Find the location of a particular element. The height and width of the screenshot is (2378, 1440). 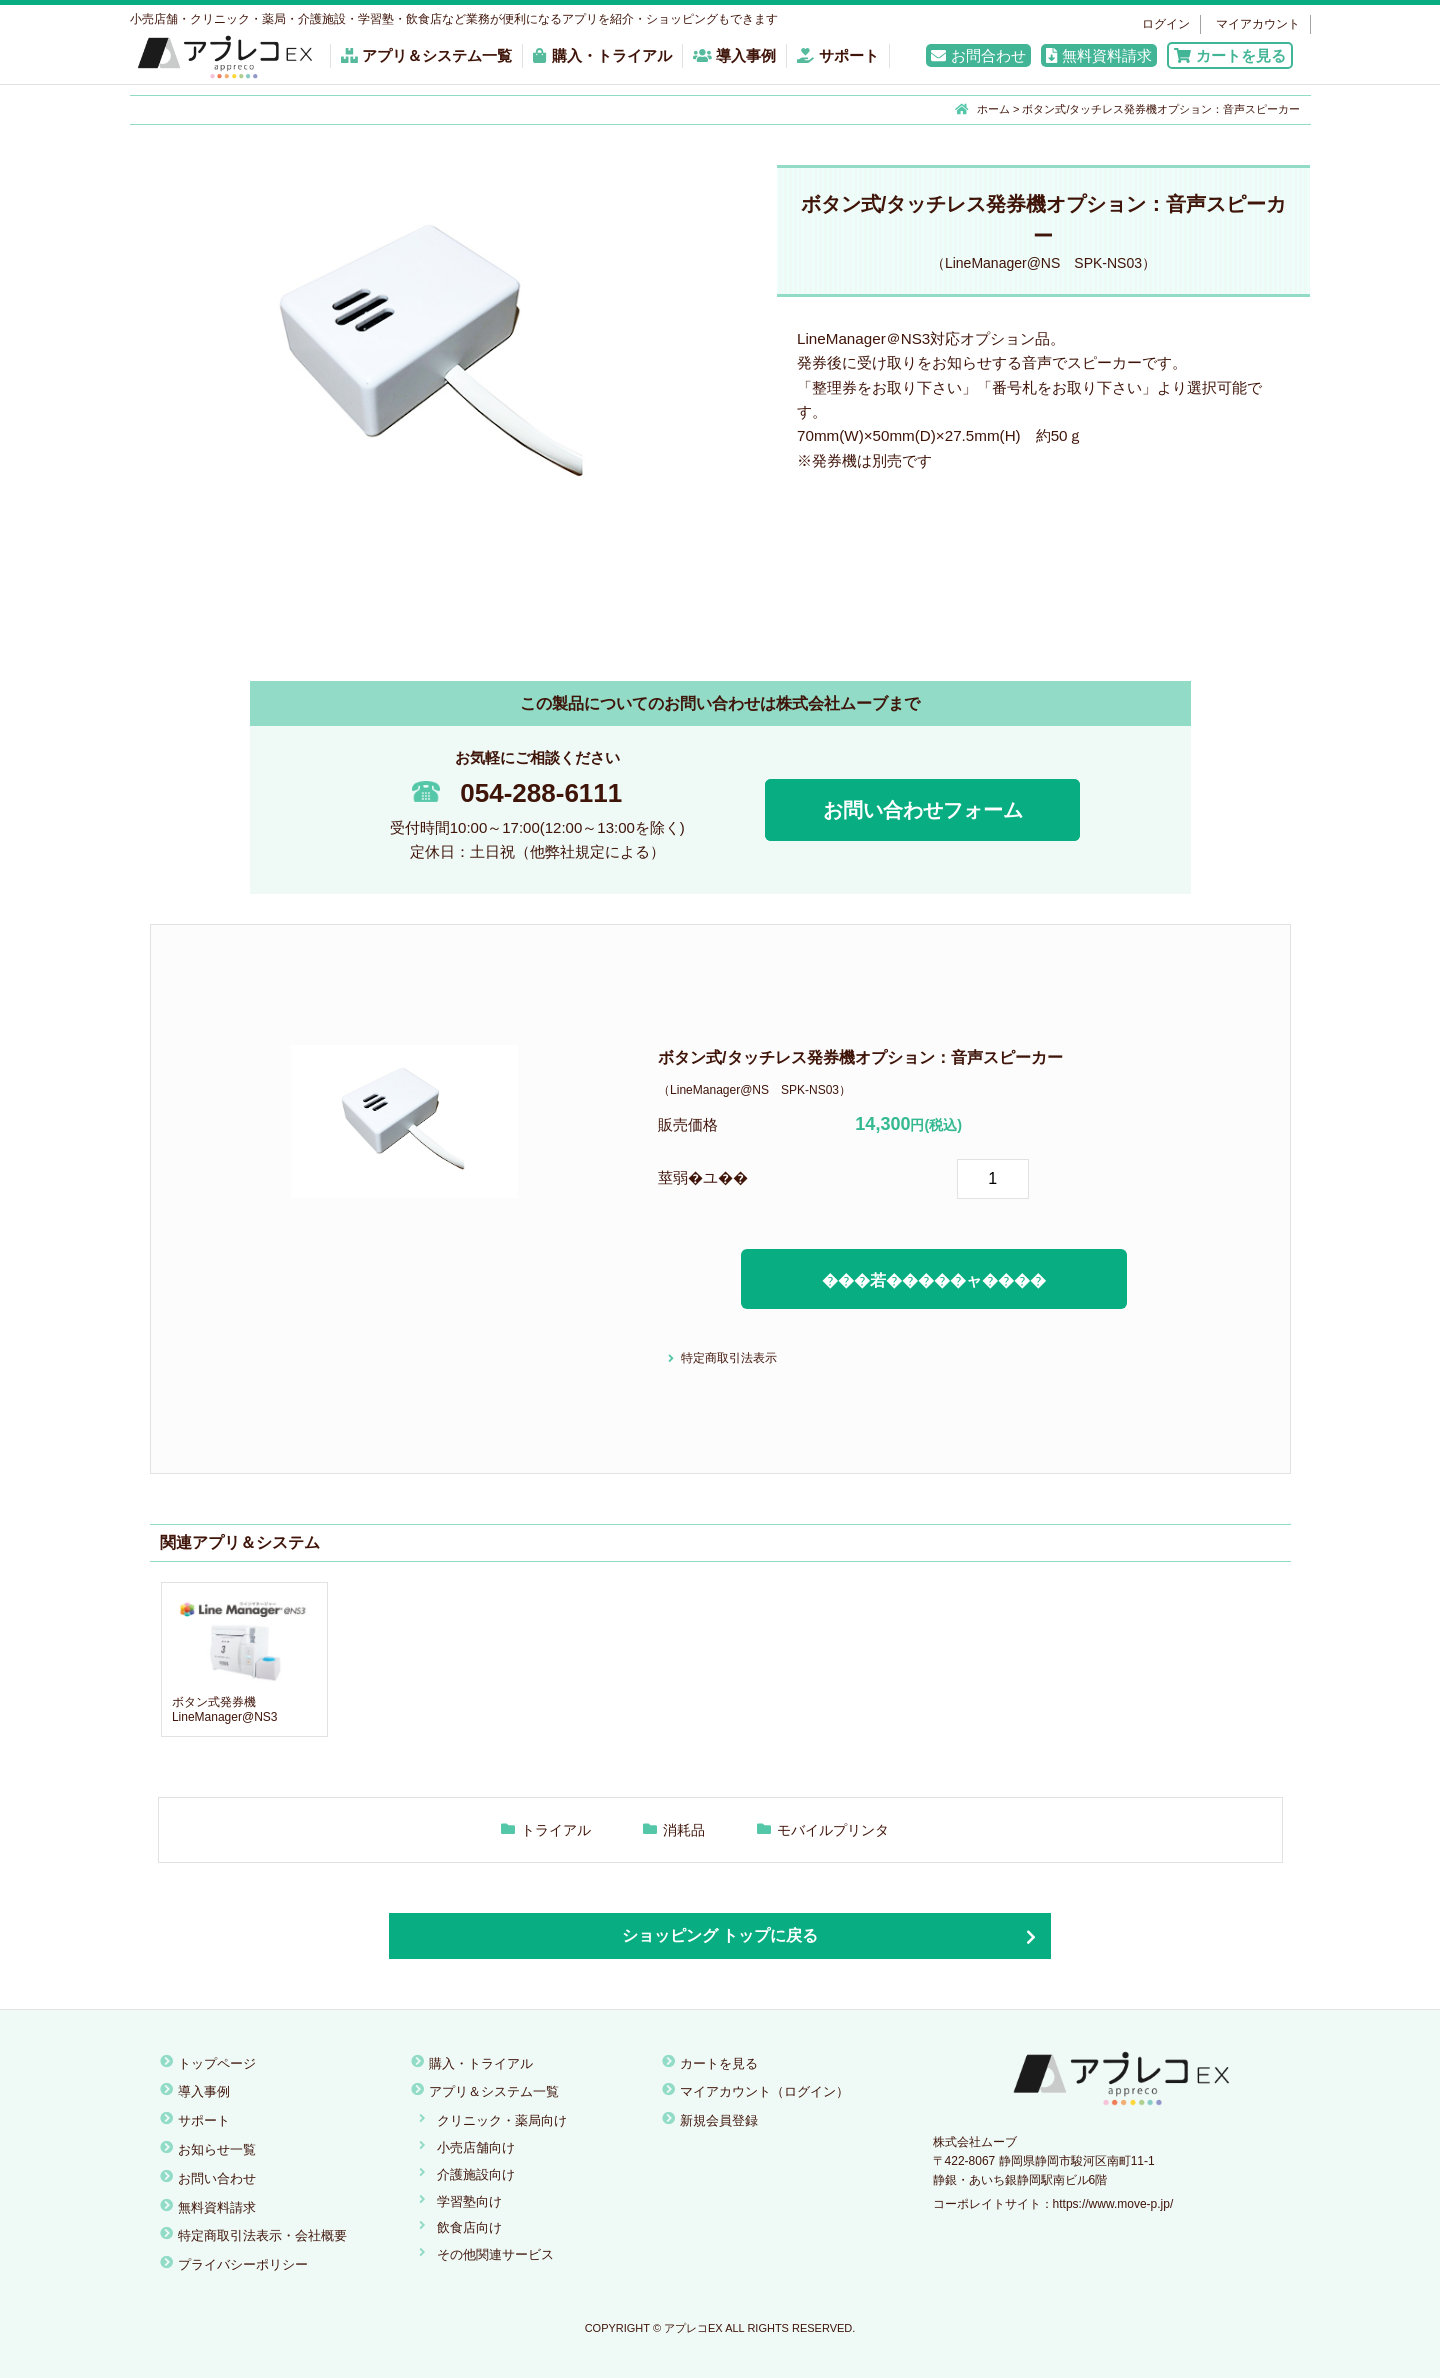

特定商取引法表示 is located at coordinates (729, 1358).